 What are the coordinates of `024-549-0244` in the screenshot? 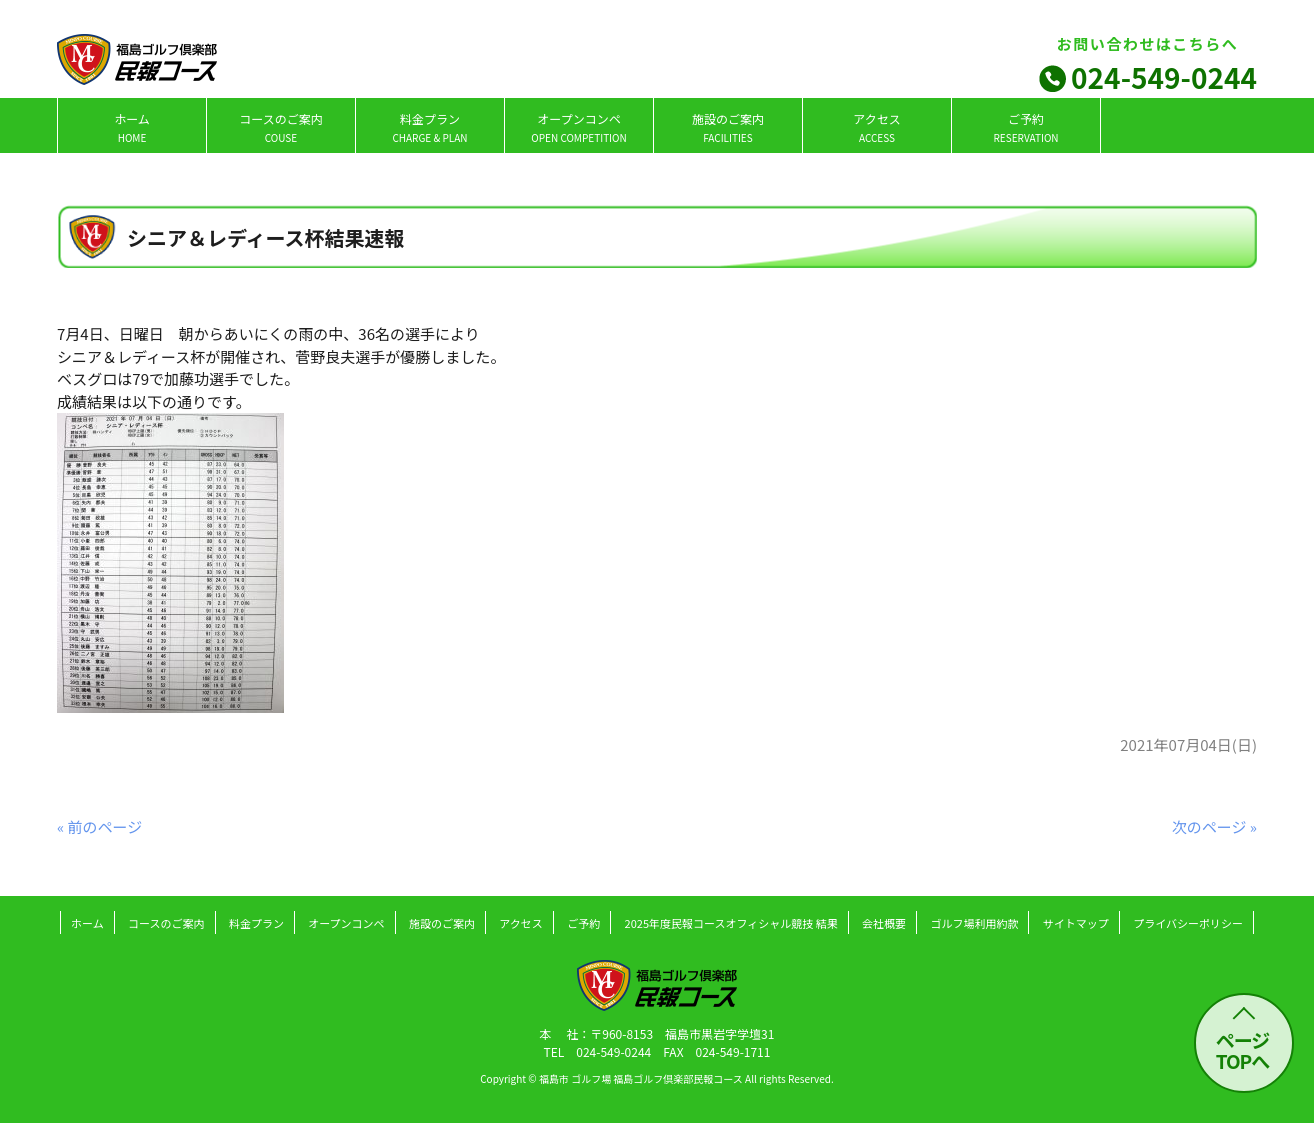 It's located at (1164, 77).